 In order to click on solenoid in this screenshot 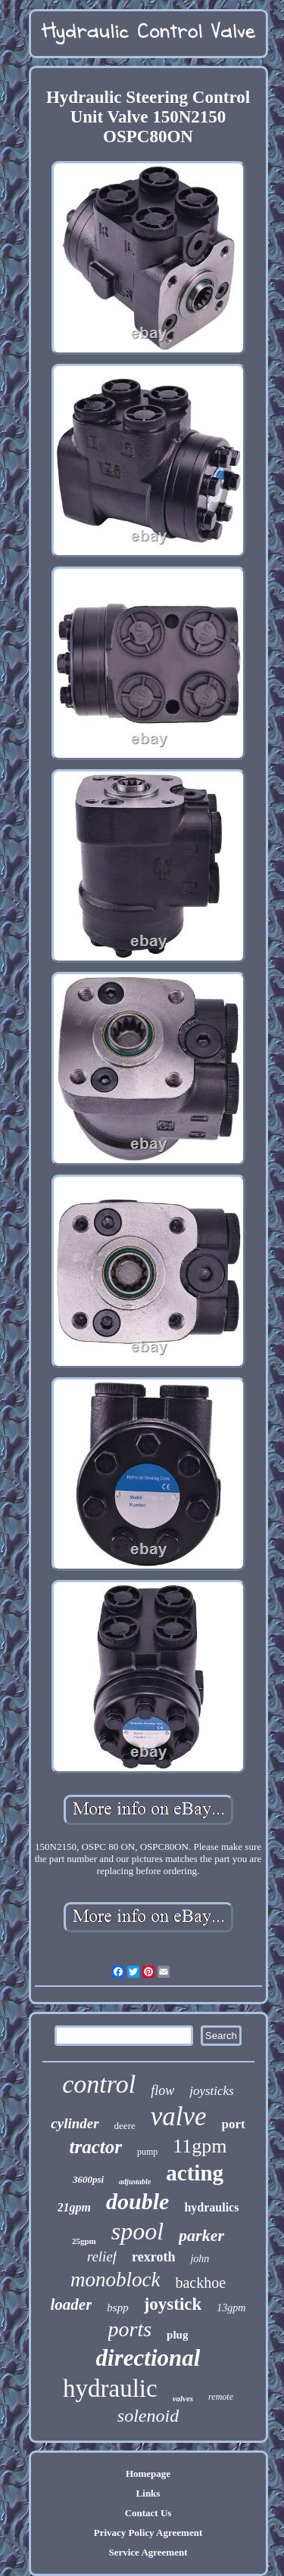, I will do `click(148, 2415)`.